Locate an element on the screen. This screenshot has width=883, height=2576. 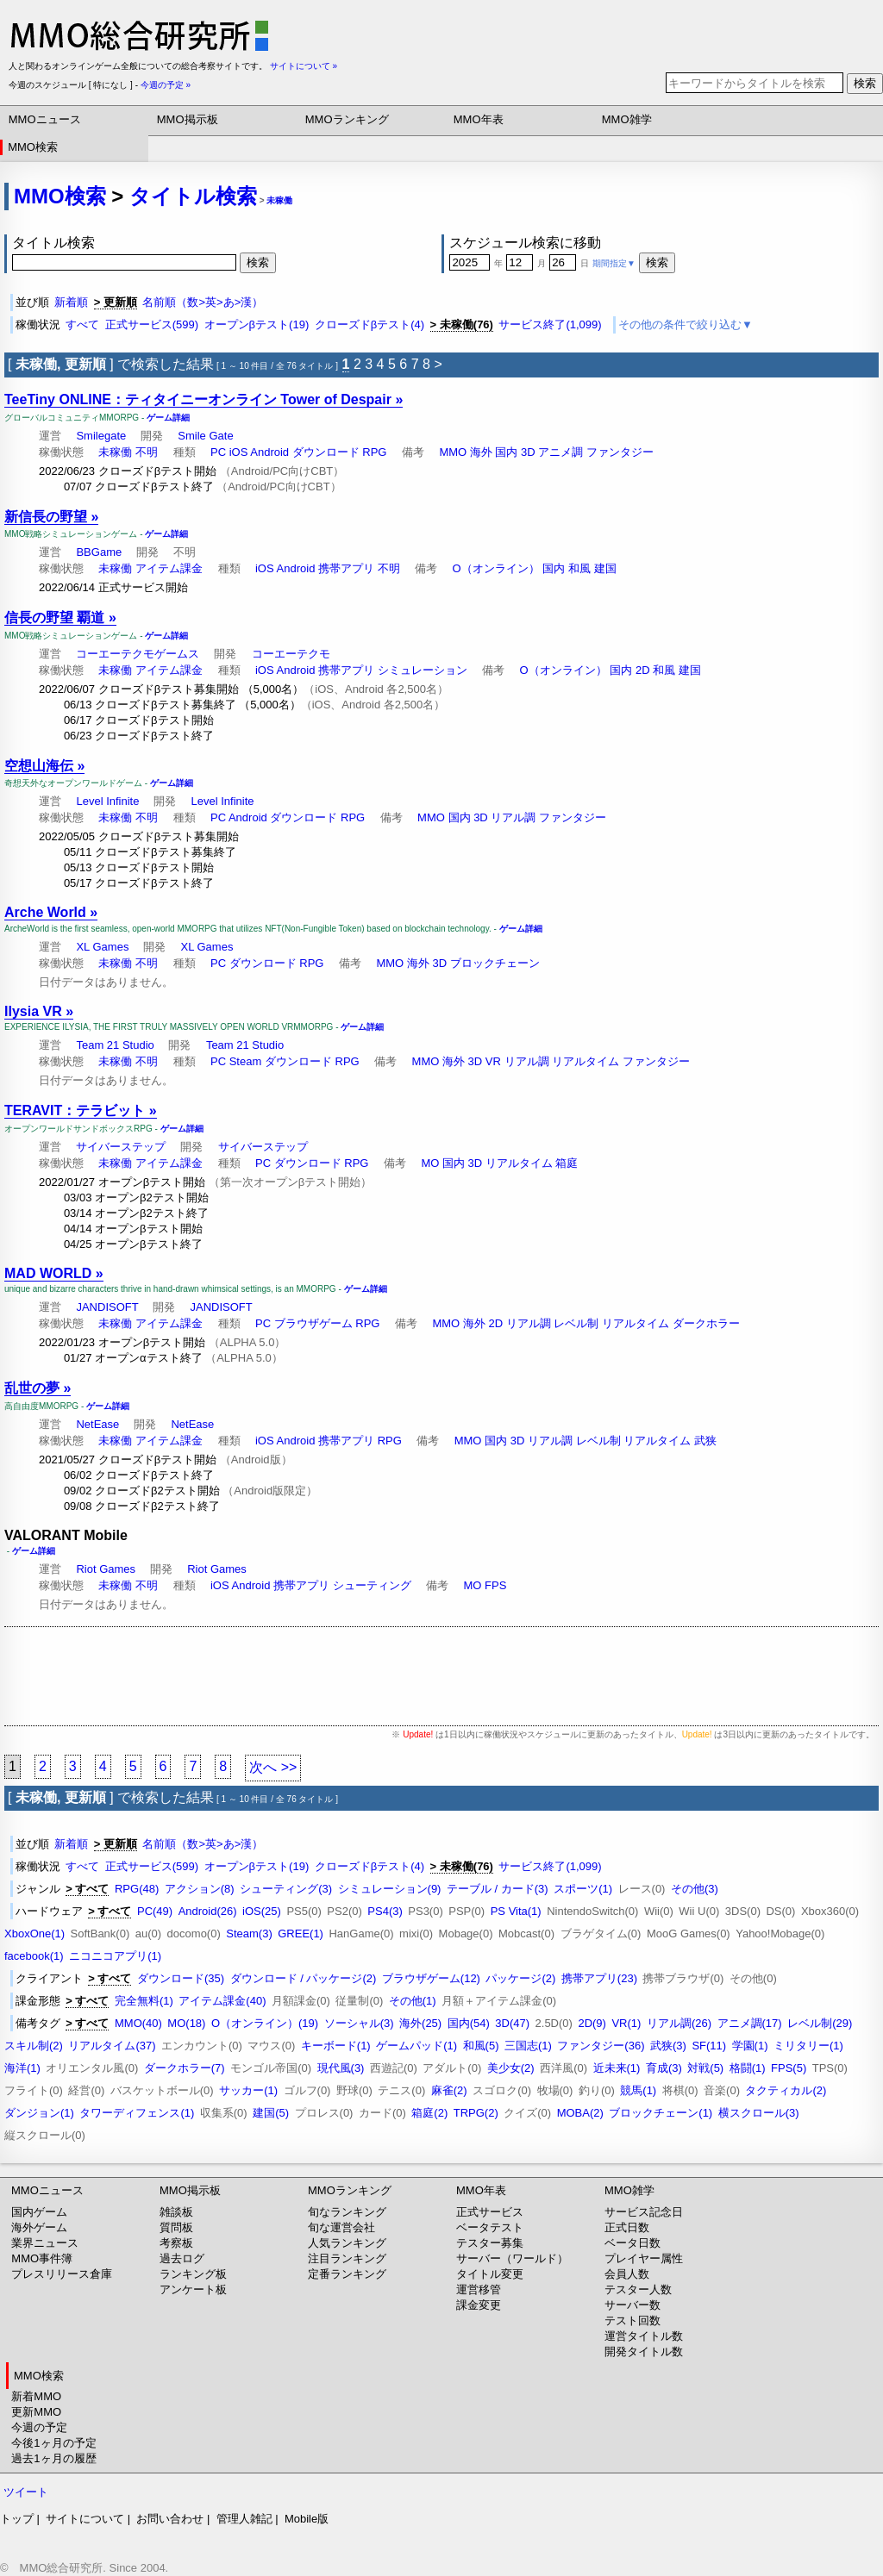
過去1ヶ月の履歴 is located at coordinates (53, 2458).